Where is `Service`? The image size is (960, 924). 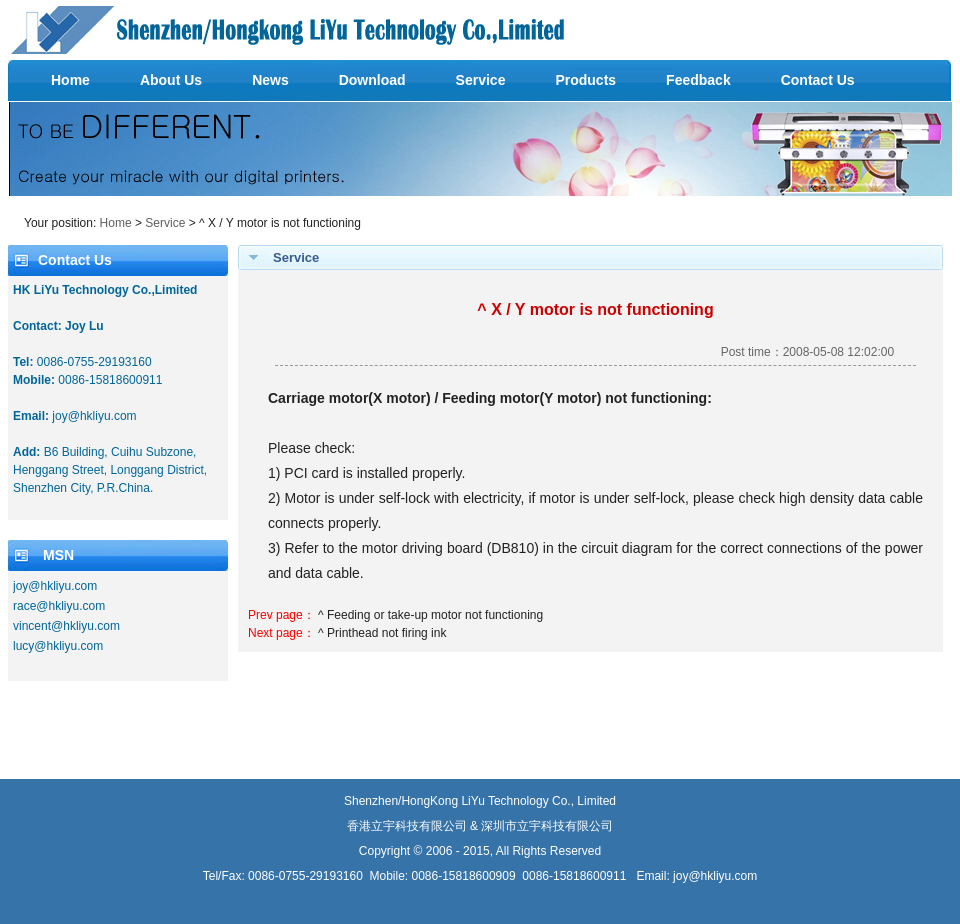
Service is located at coordinates (165, 223).